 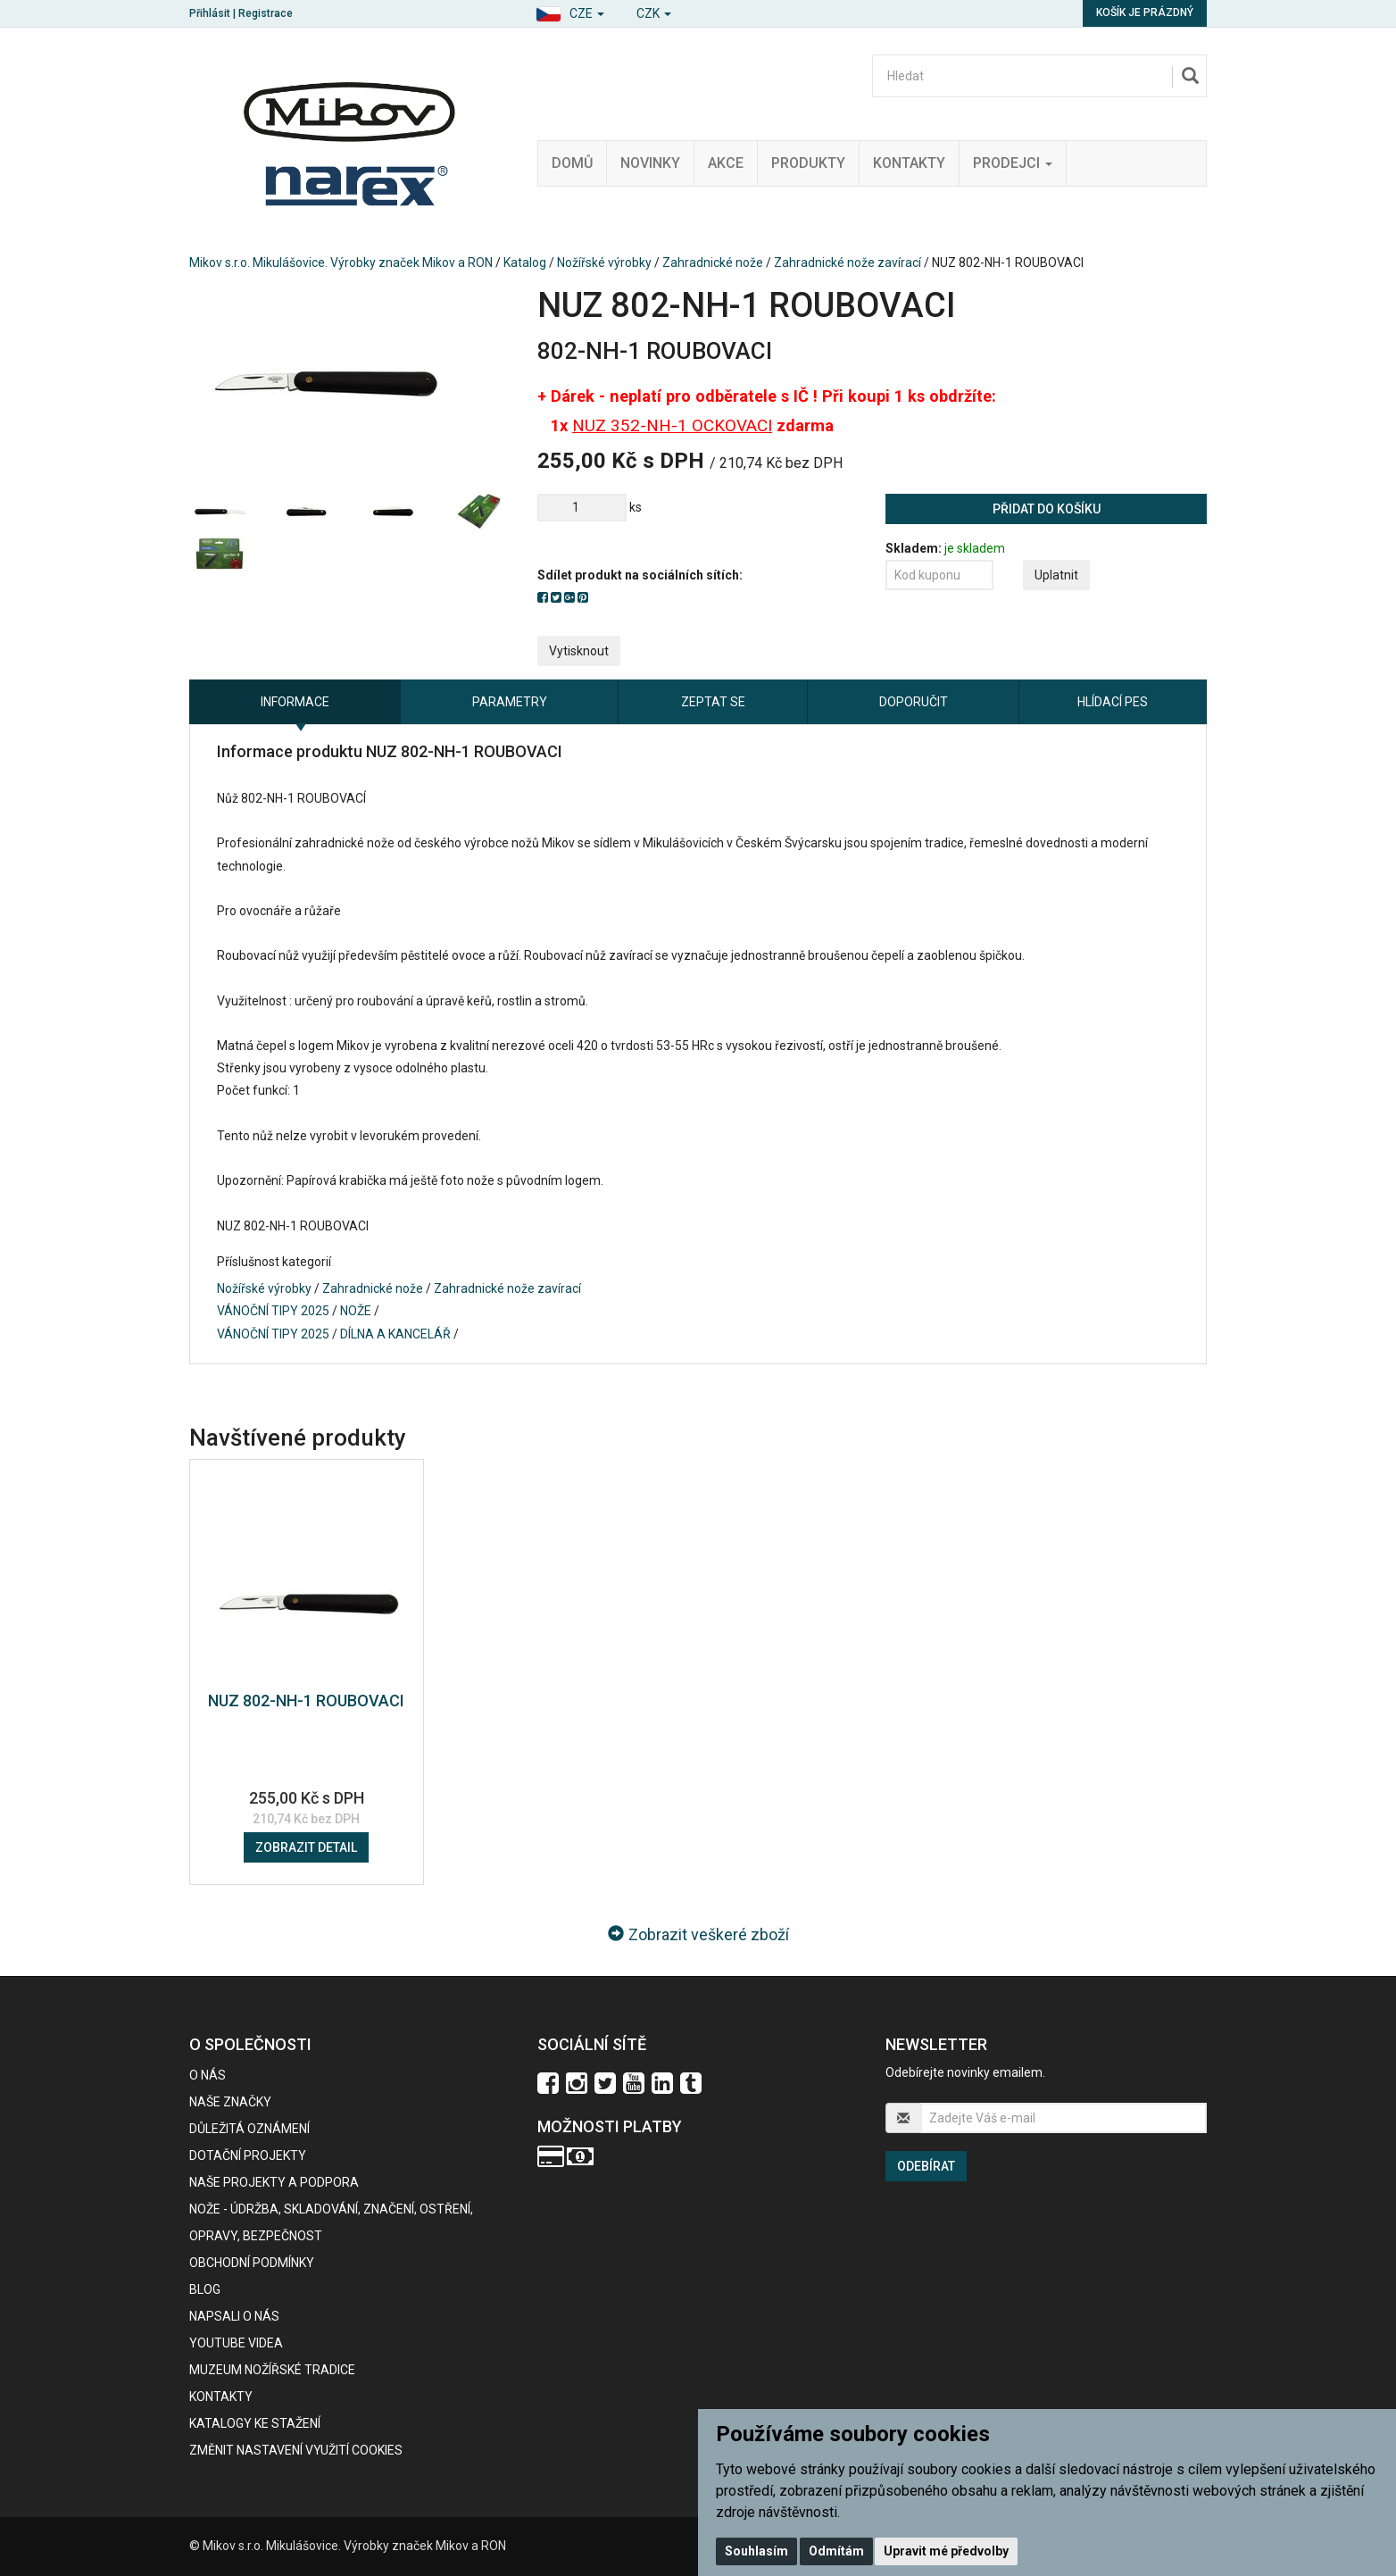 I want to click on Zobrazit detail [button], so click(x=306, y=1847).